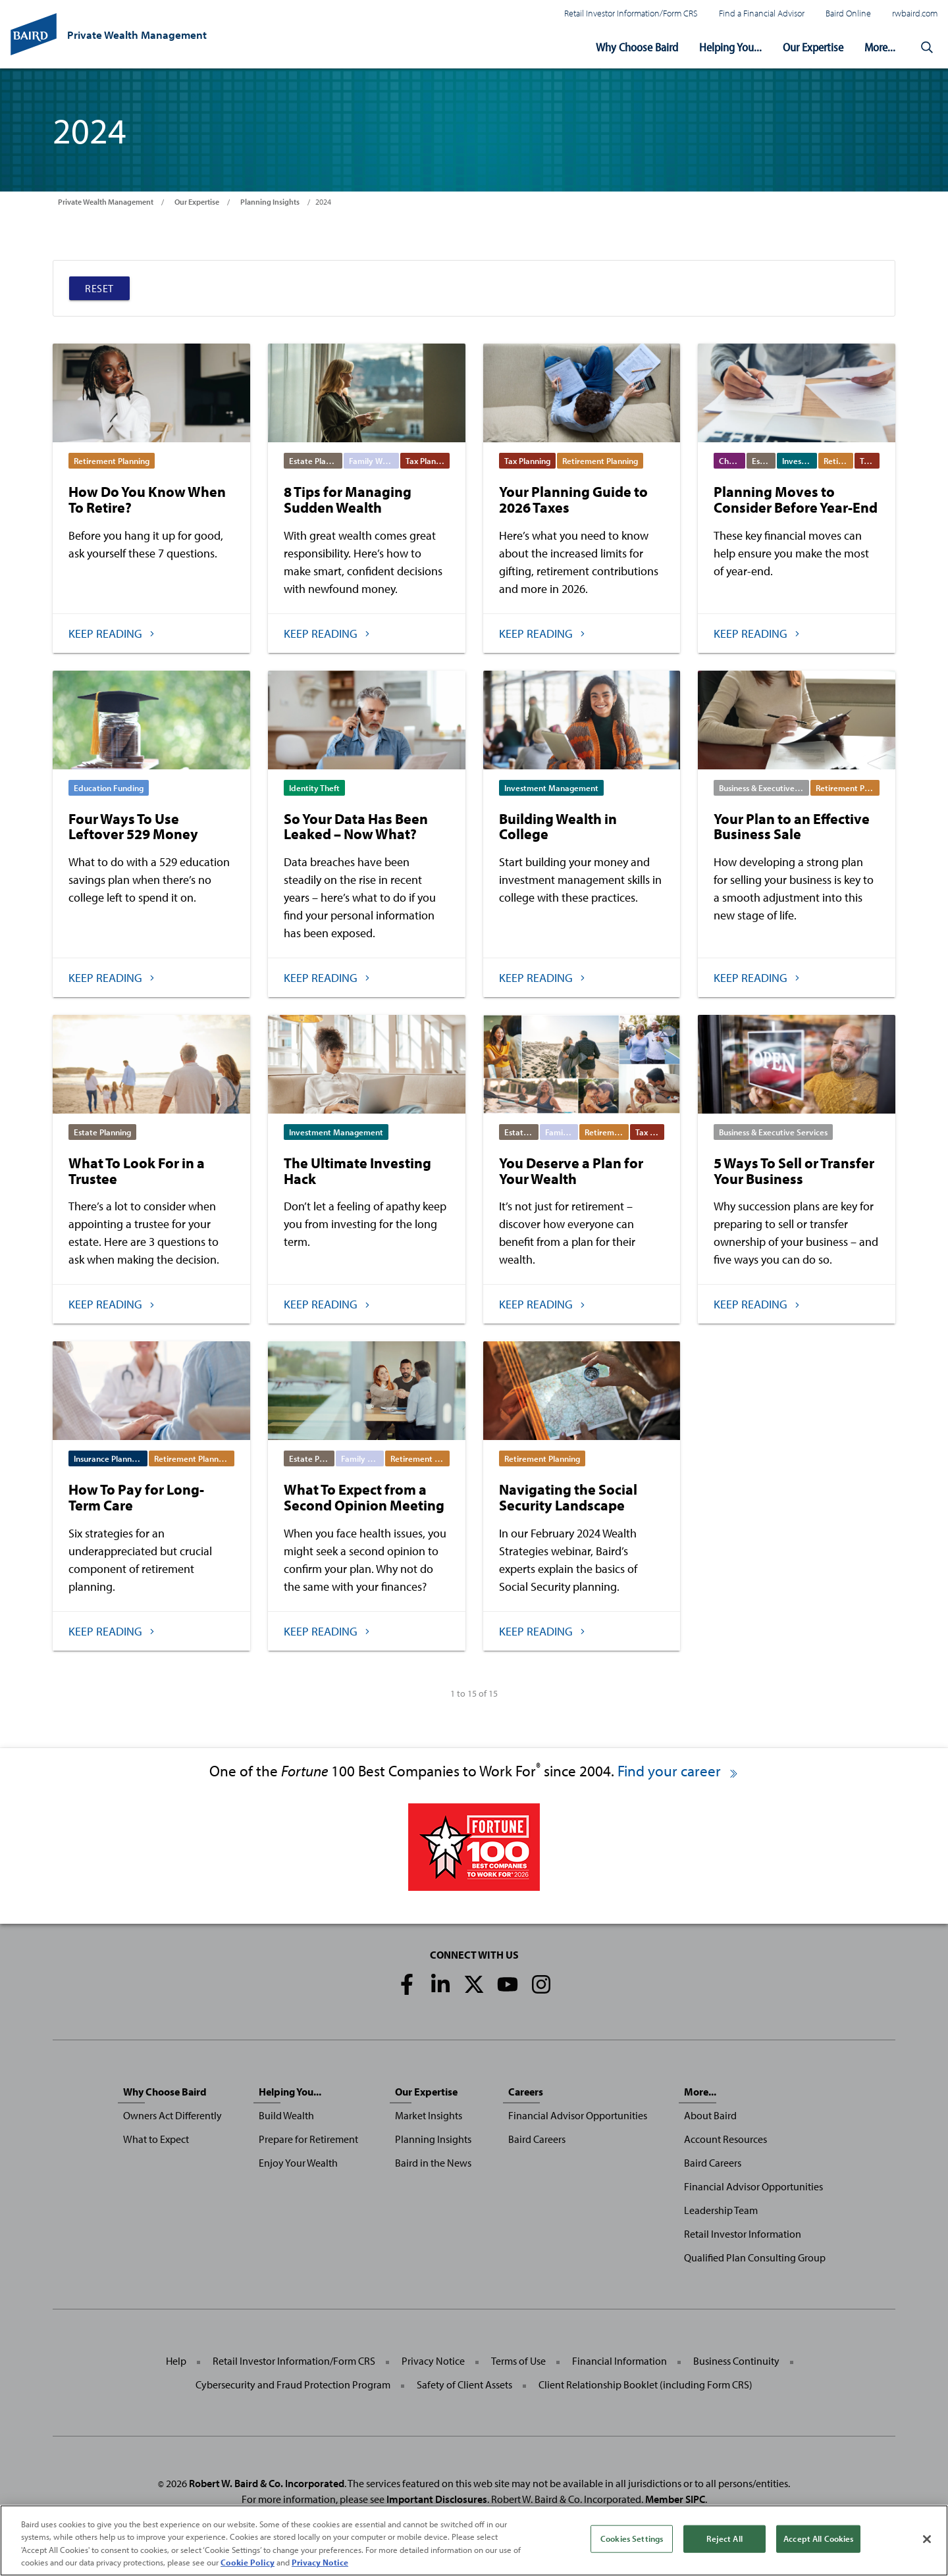 The height and width of the screenshot is (2576, 948). I want to click on Privacy Notice, so click(433, 2360).